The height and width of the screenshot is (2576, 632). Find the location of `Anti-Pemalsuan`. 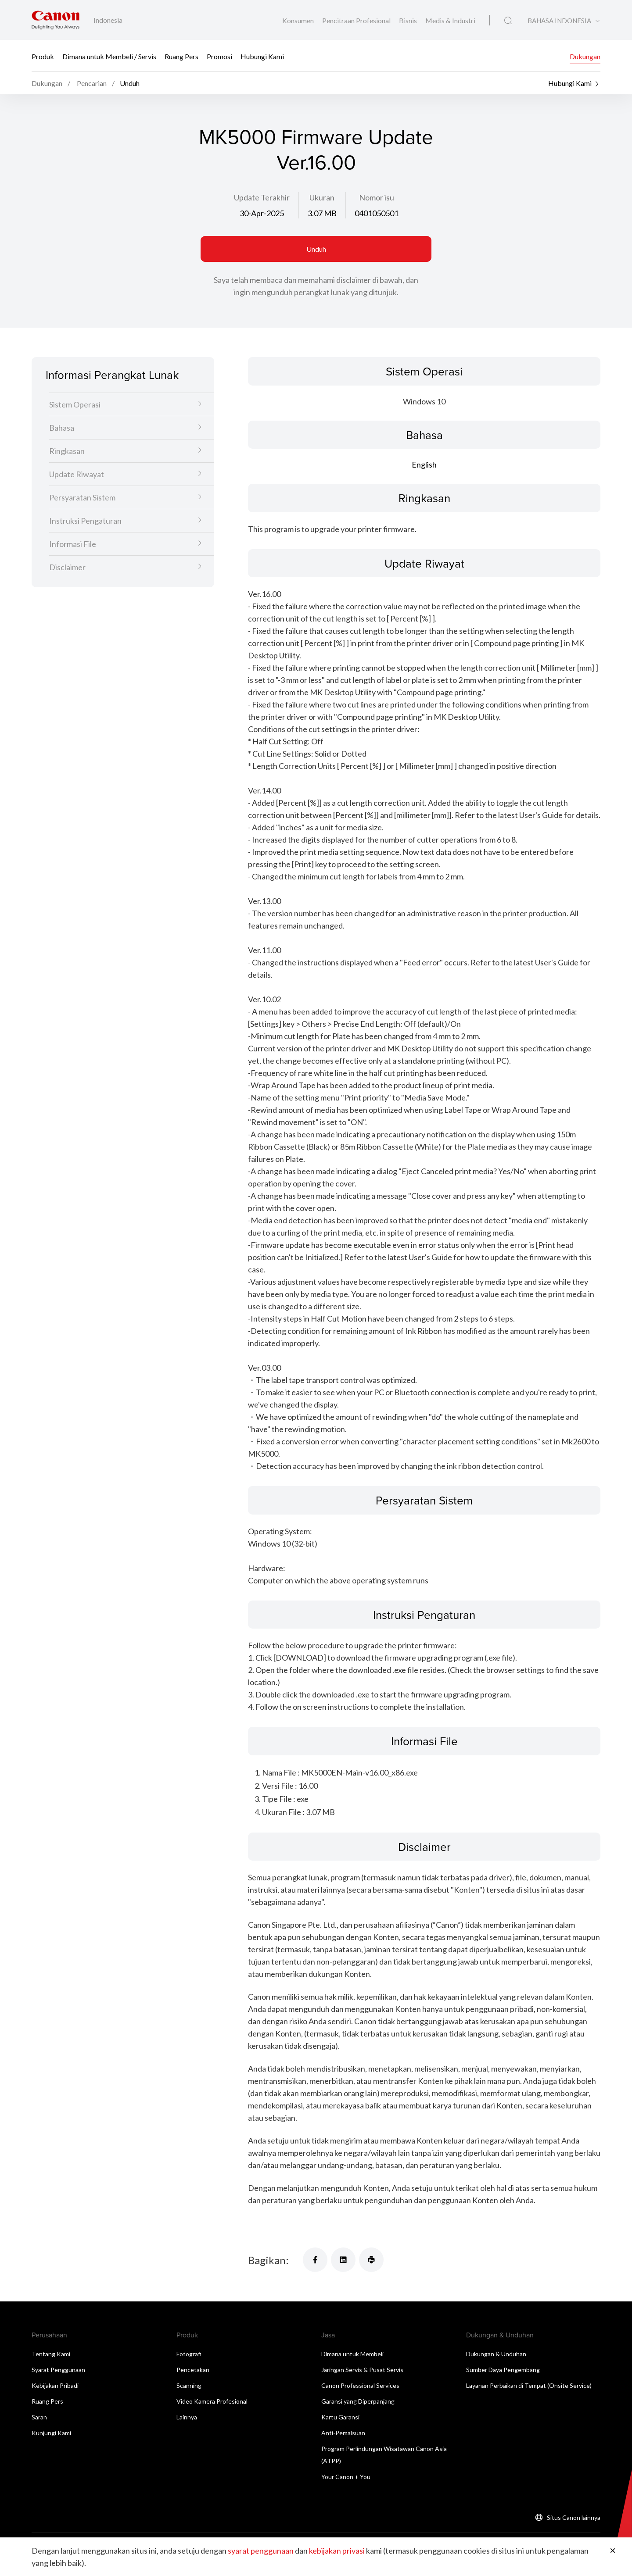

Anti-Pemalsuan is located at coordinates (343, 2433).